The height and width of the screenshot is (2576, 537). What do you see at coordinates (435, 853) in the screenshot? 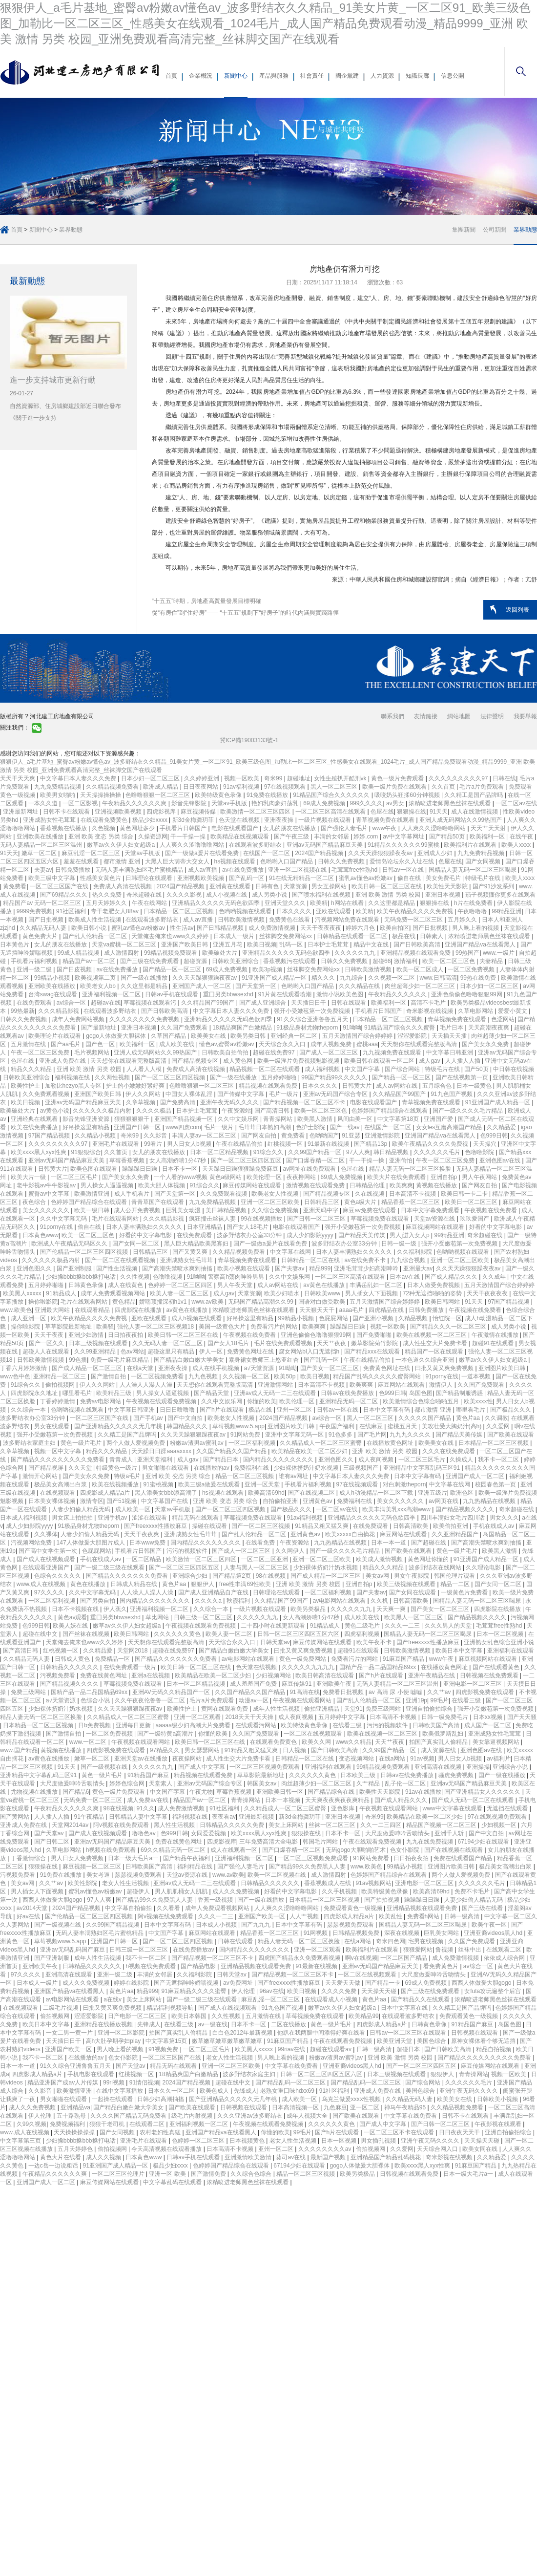
I see `亚洲成人少妇` at bounding box center [435, 853].